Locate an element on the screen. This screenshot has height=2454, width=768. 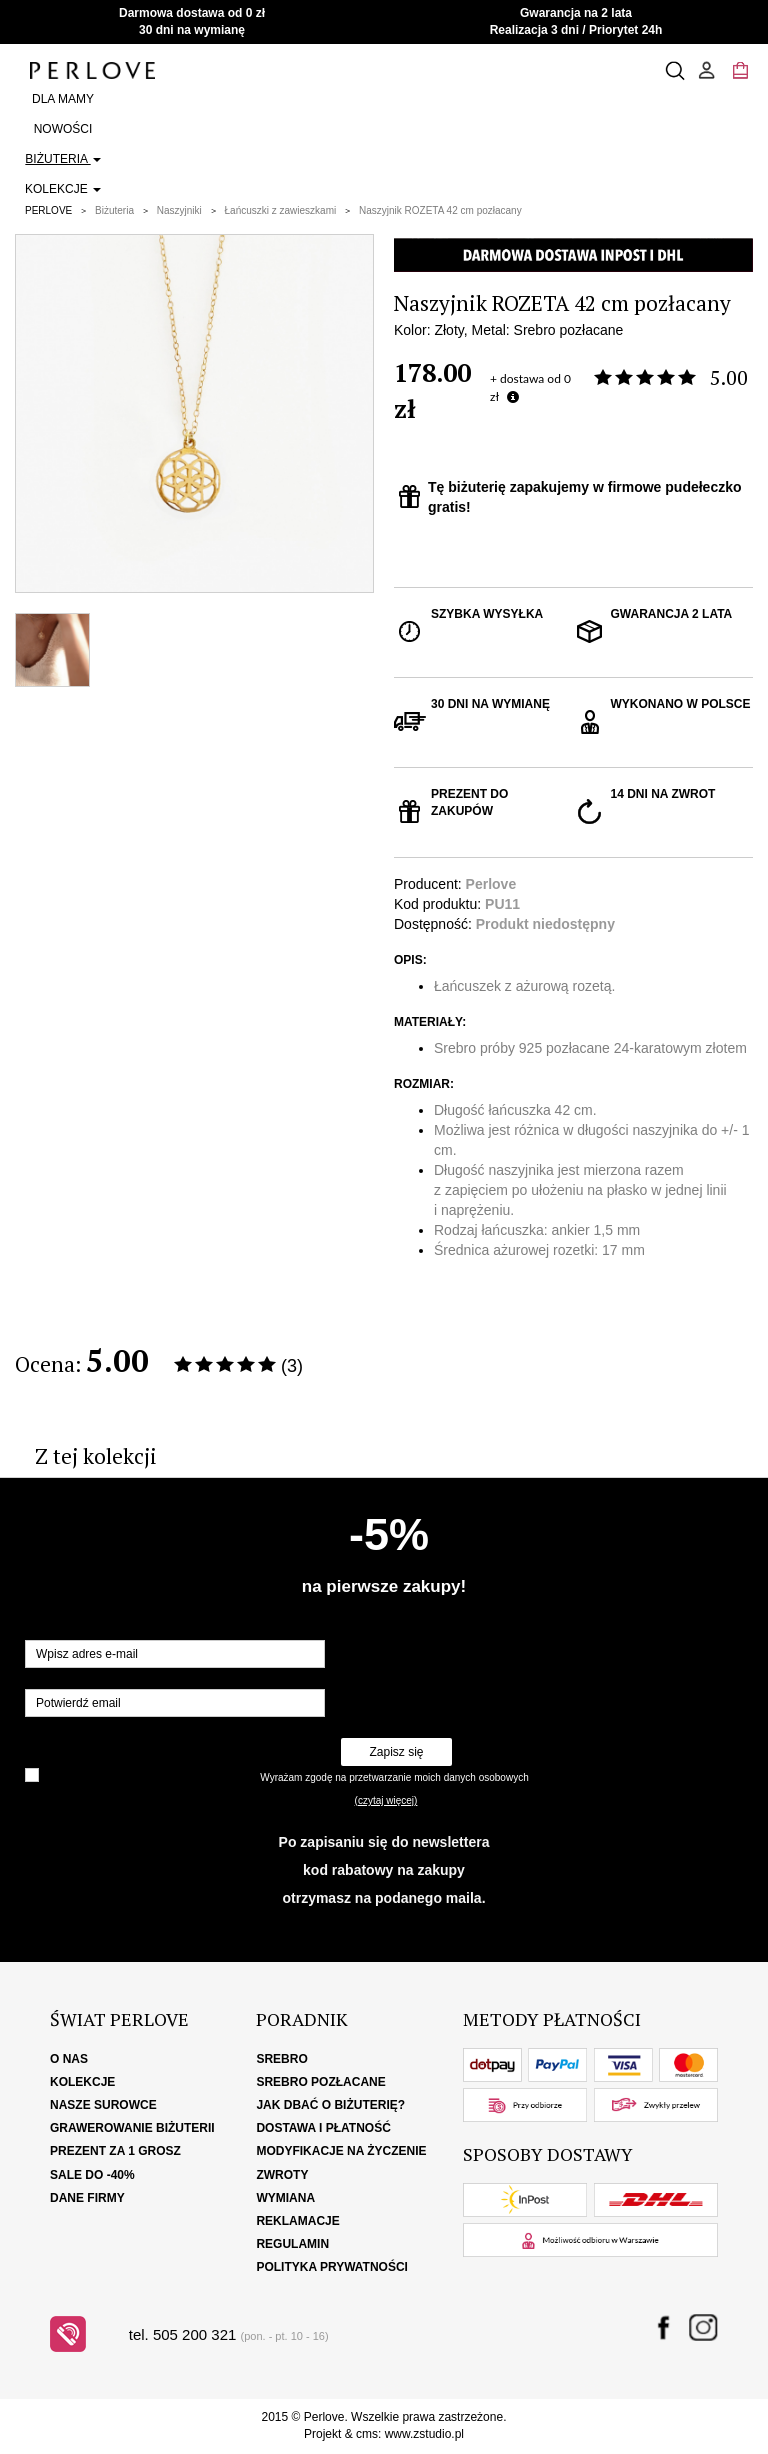
Polityka Prywatności is located at coordinates (332, 2267).